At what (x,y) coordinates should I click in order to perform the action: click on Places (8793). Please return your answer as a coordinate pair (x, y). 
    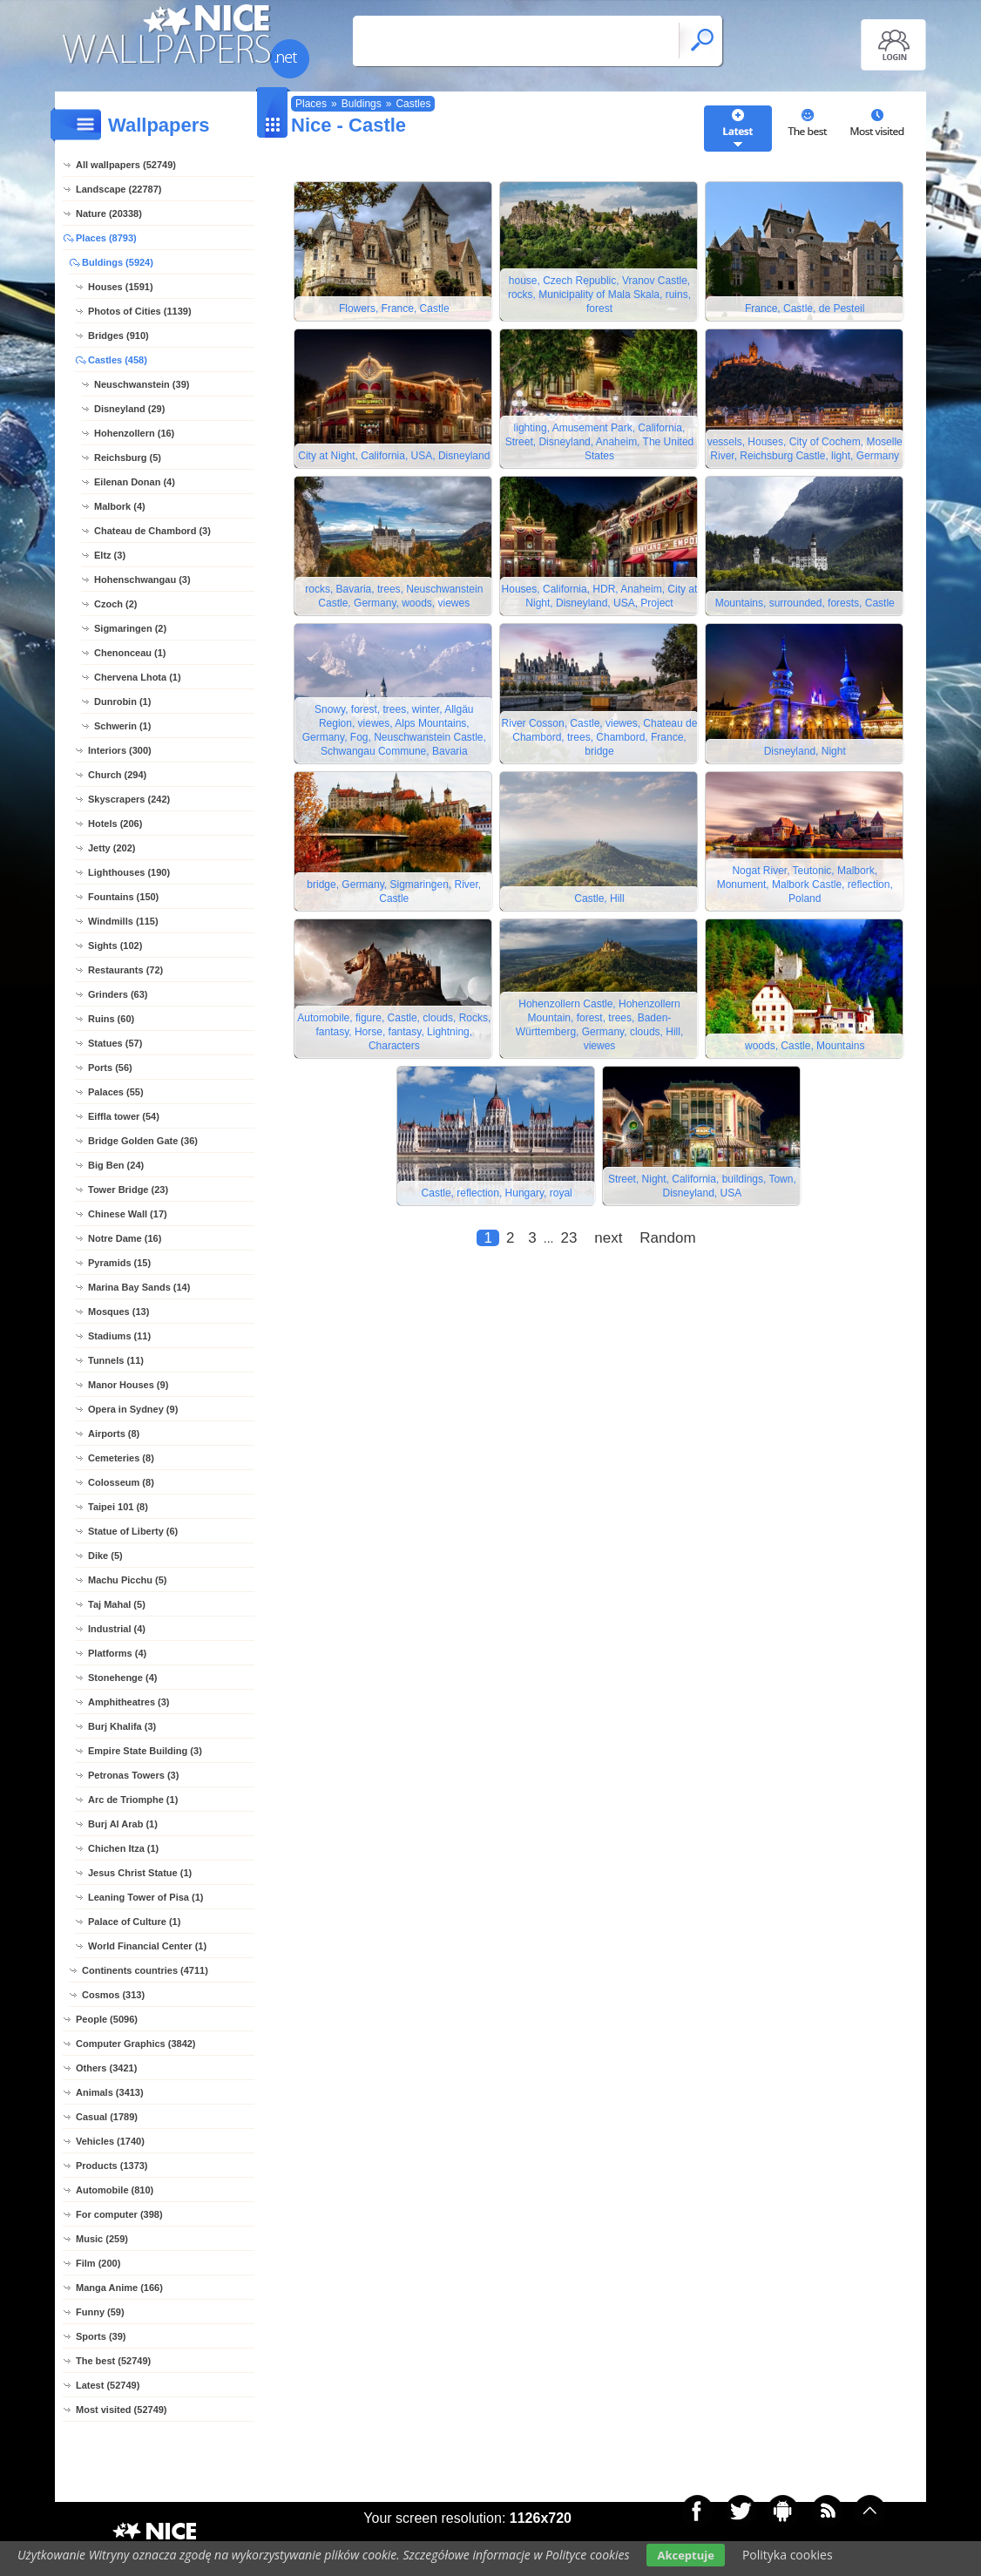
    Looking at the image, I should click on (106, 238).